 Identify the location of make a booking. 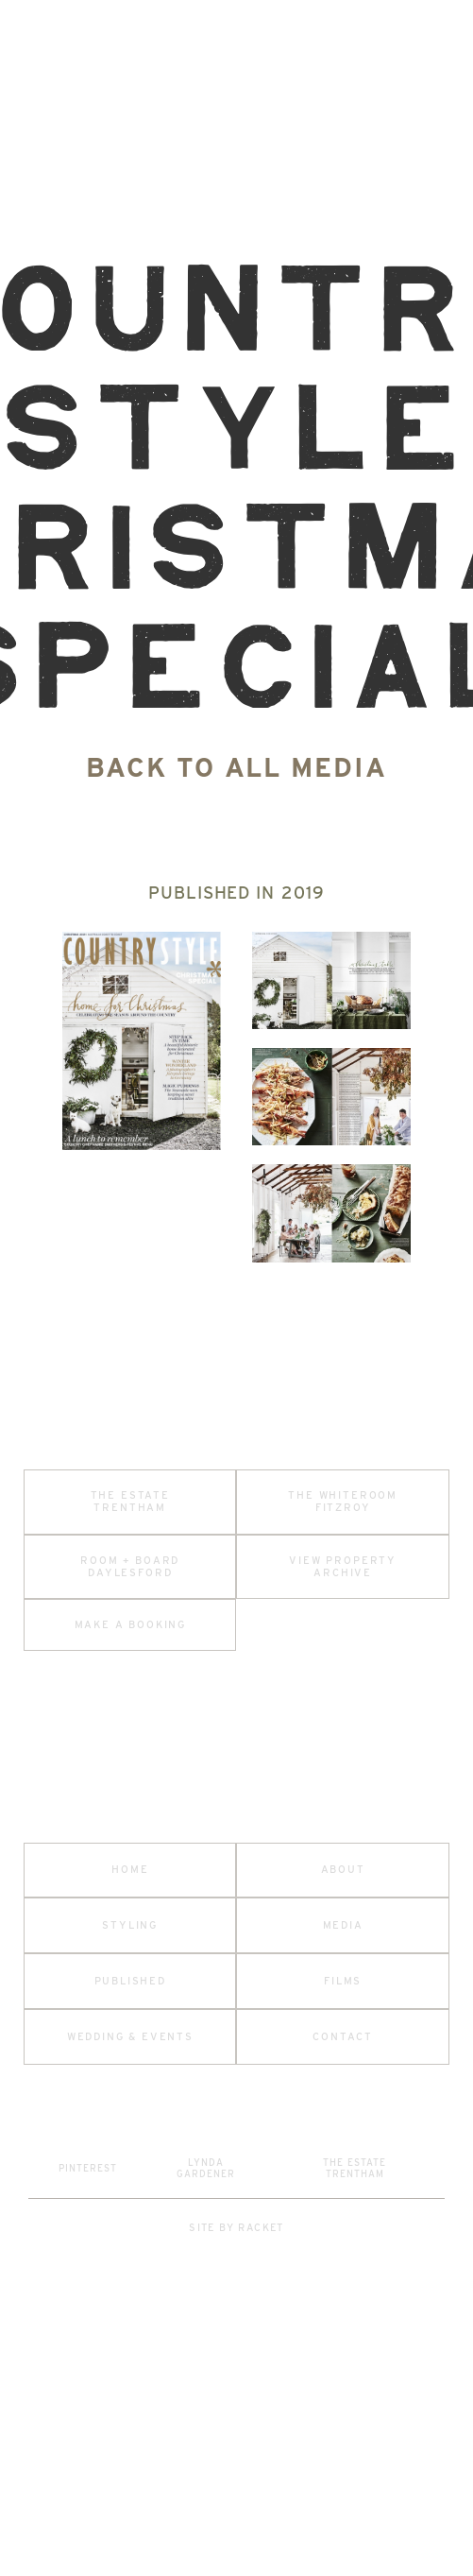
(130, 1625).